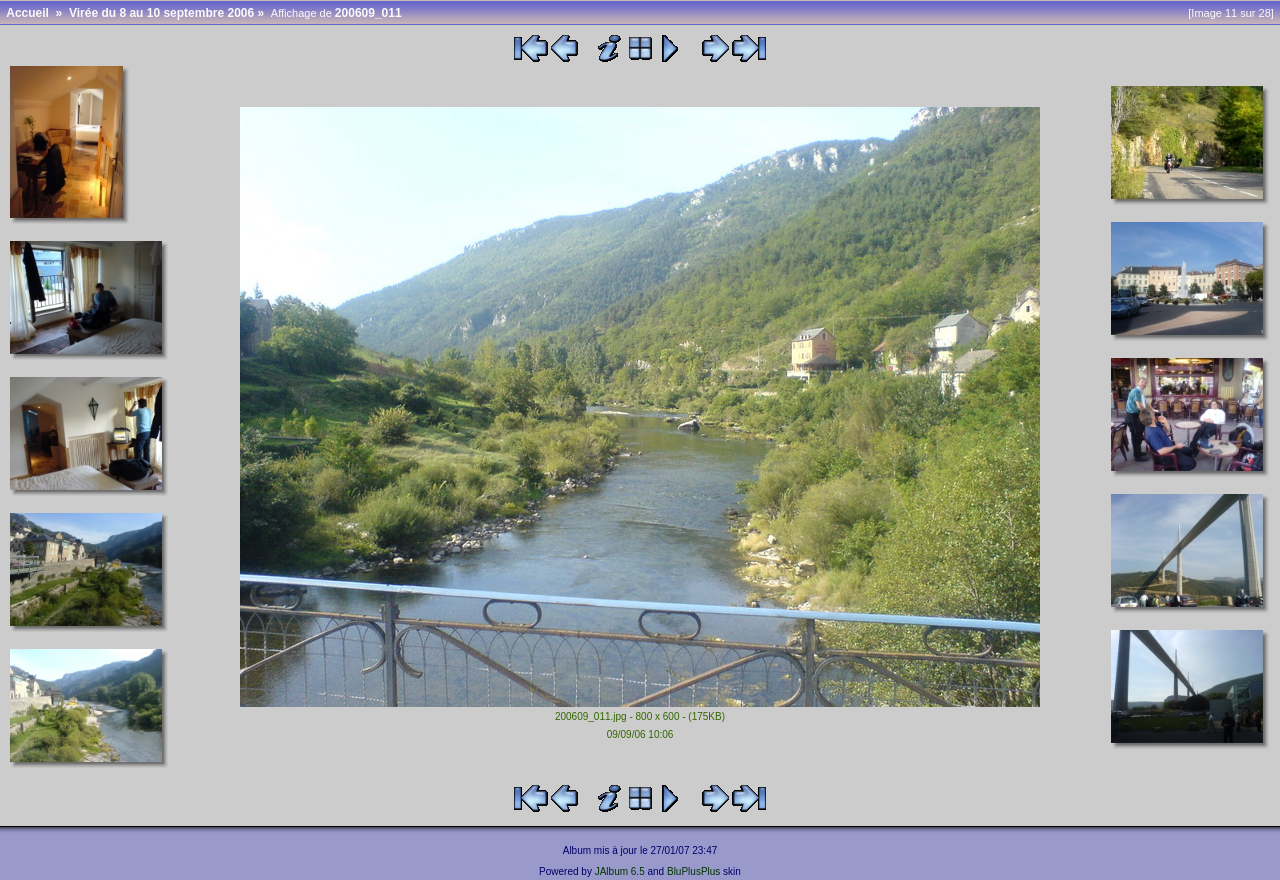 This screenshot has width=1280, height=880. What do you see at coordinates (27, 13) in the screenshot?
I see `Accueil` at bounding box center [27, 13].